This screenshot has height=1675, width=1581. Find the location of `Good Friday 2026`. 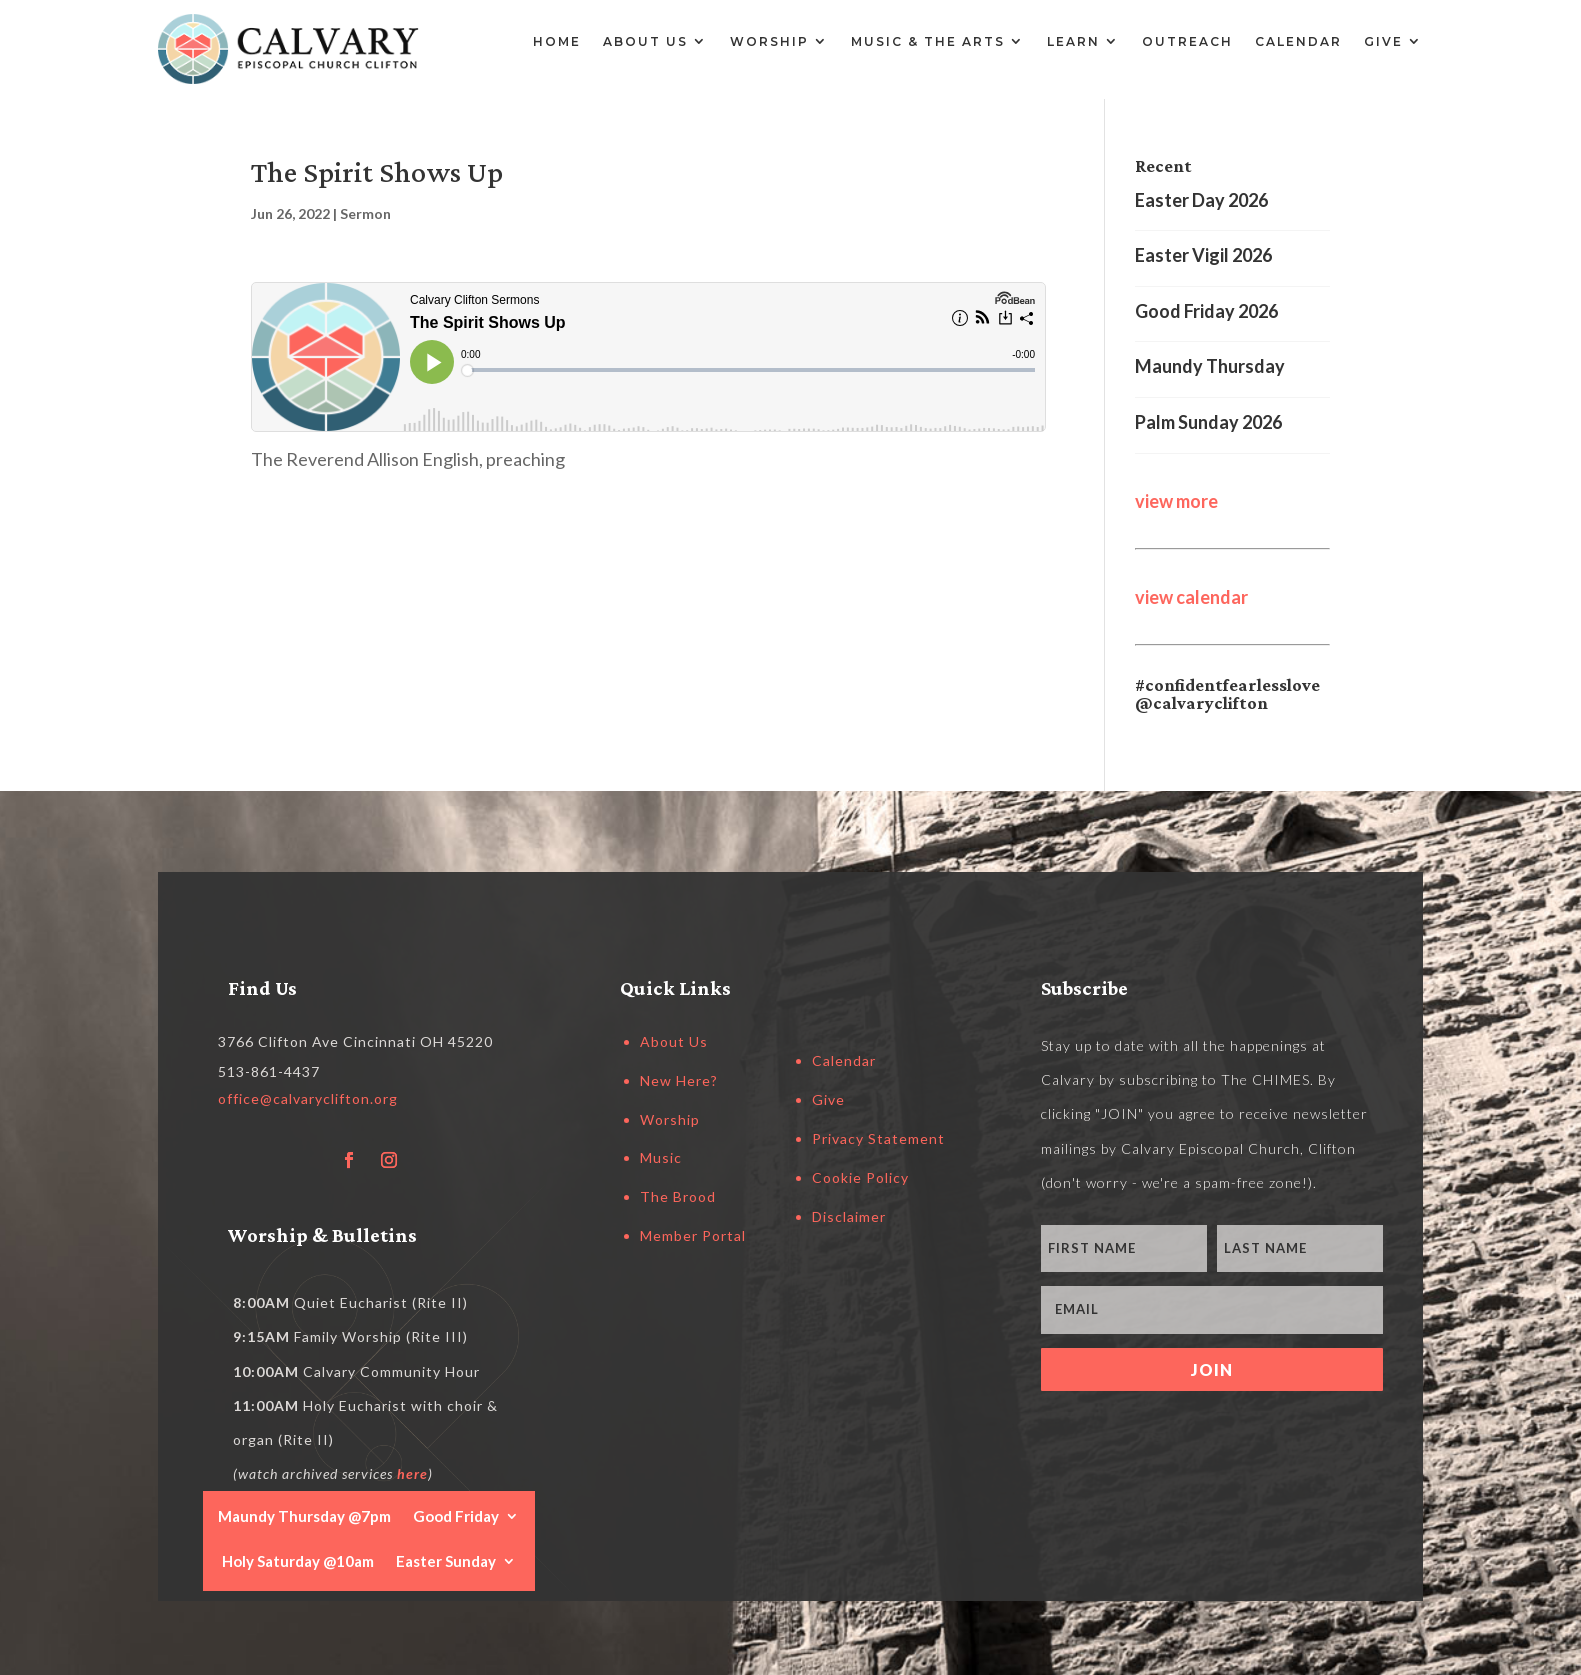

Good Friday 2026 is located at coordinates (1206, 311).